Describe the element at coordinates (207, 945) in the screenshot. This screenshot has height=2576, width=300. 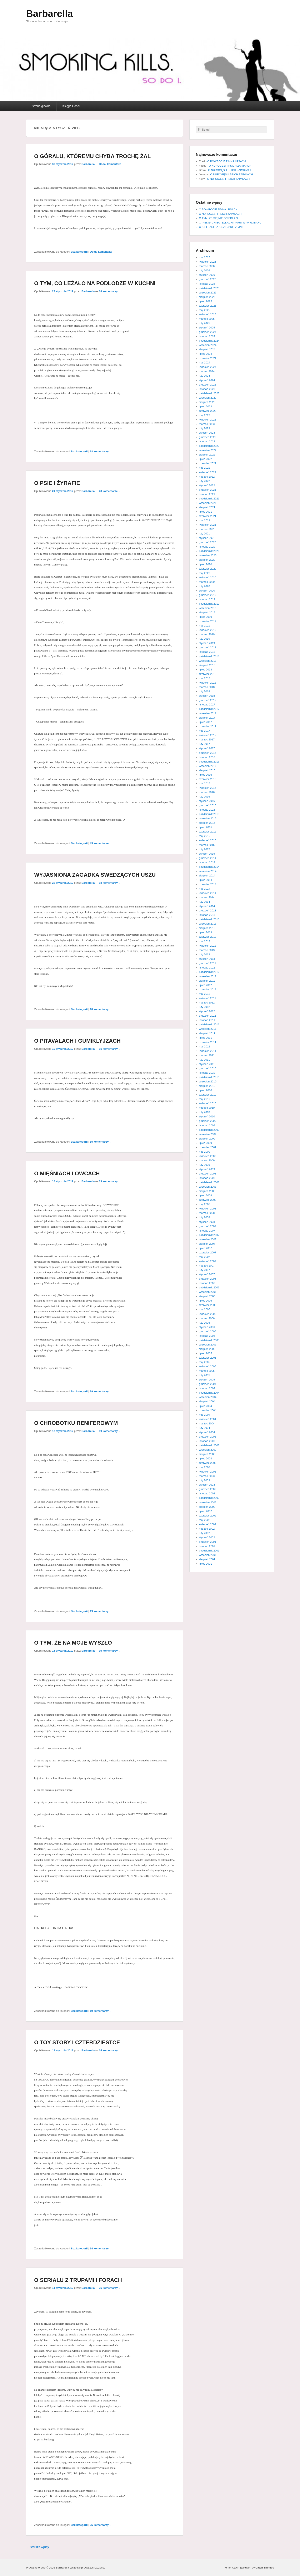
I see `kwiecień 2013` at that location.